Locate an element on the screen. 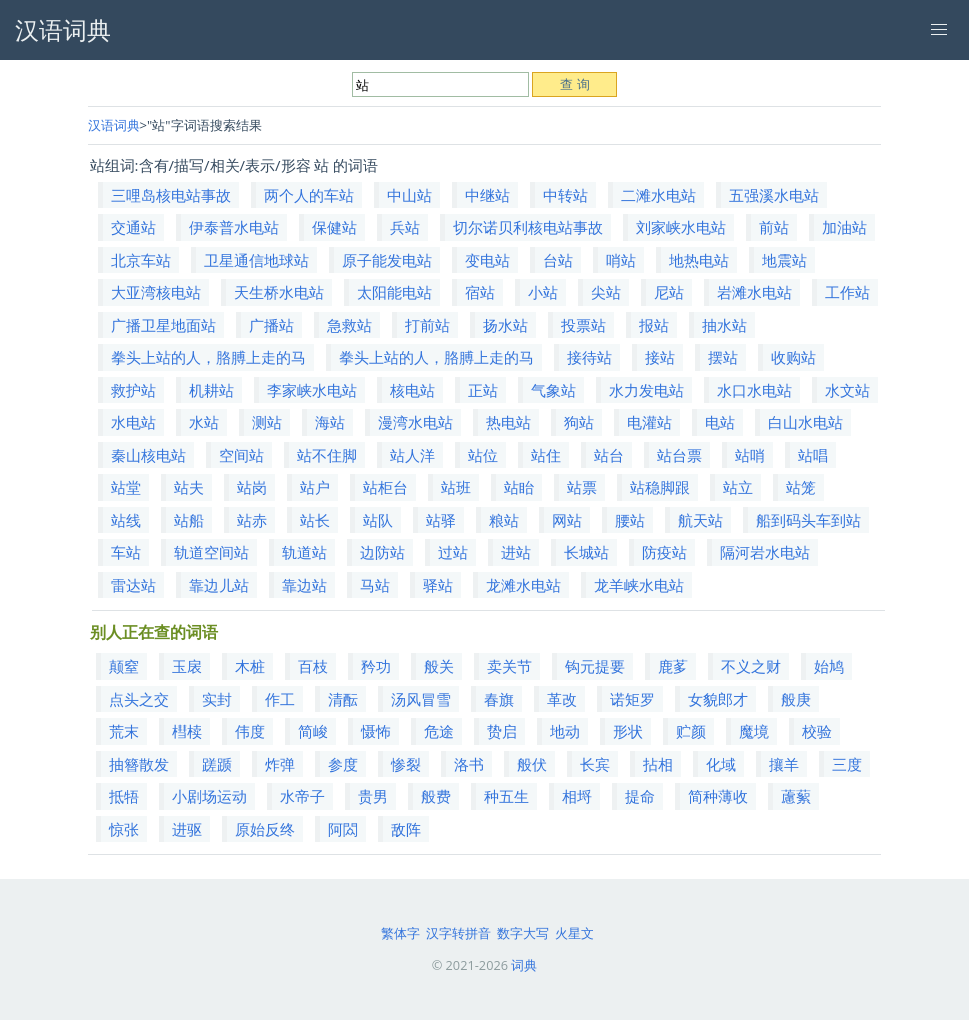 The image size is (969, 1020). 收购站 is located at coordinates (793, 357).